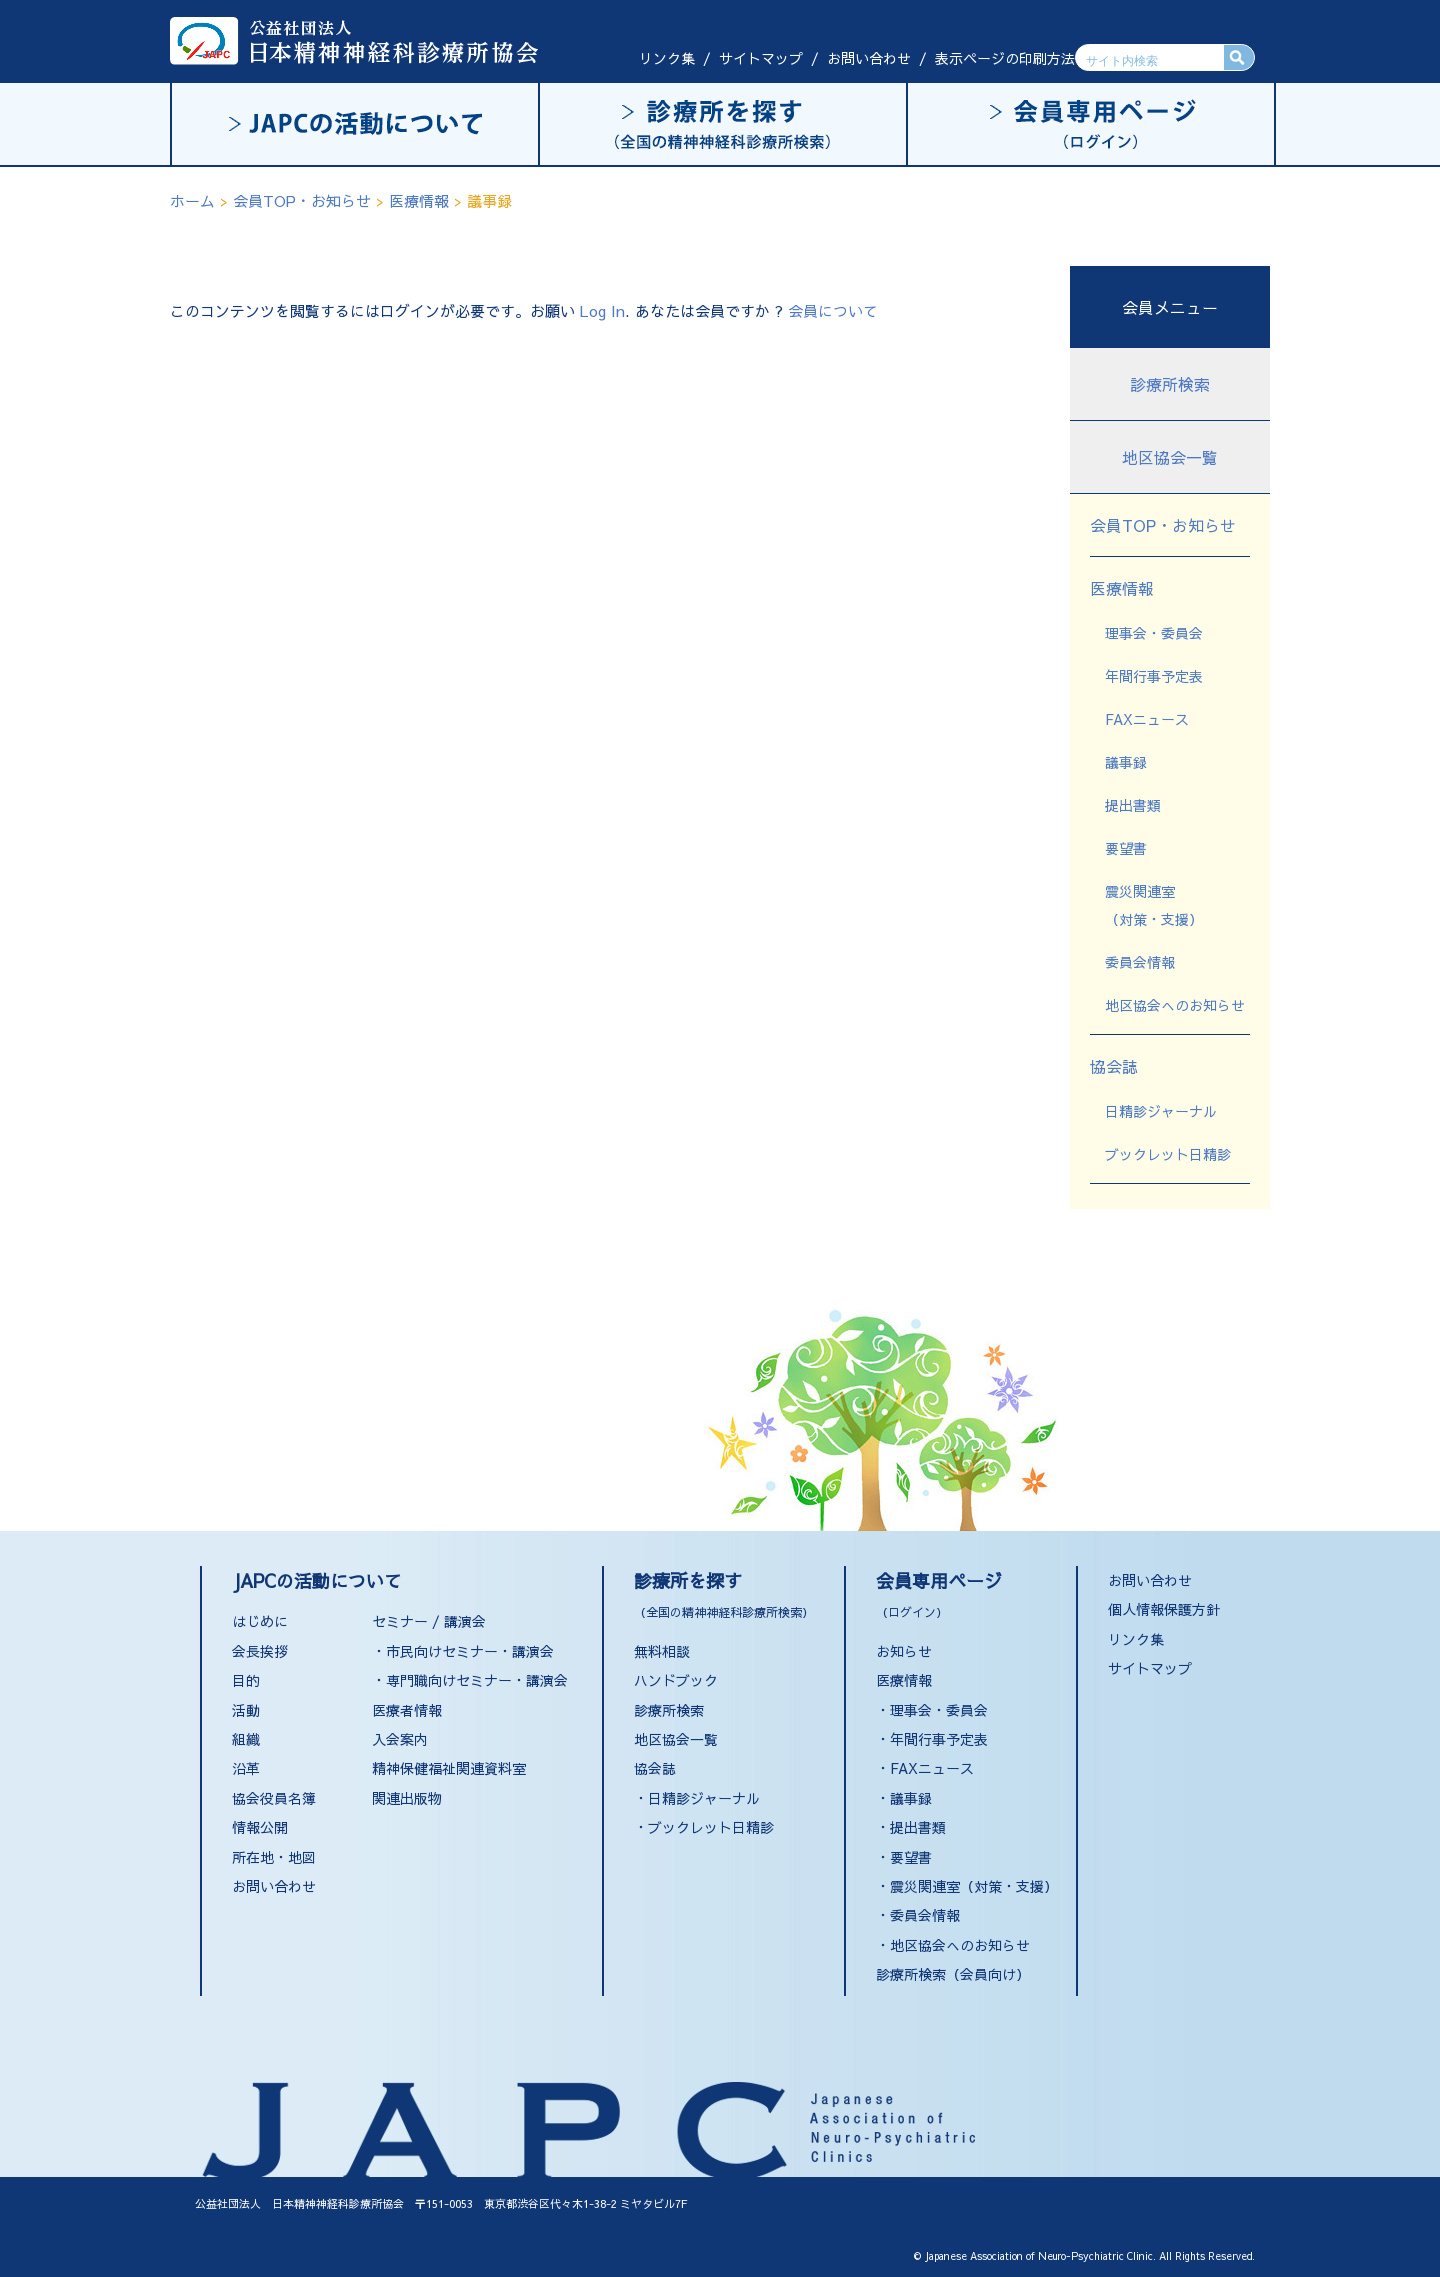  I want to click on ・市民向けセミナー・講演会, so click(463, 1651).